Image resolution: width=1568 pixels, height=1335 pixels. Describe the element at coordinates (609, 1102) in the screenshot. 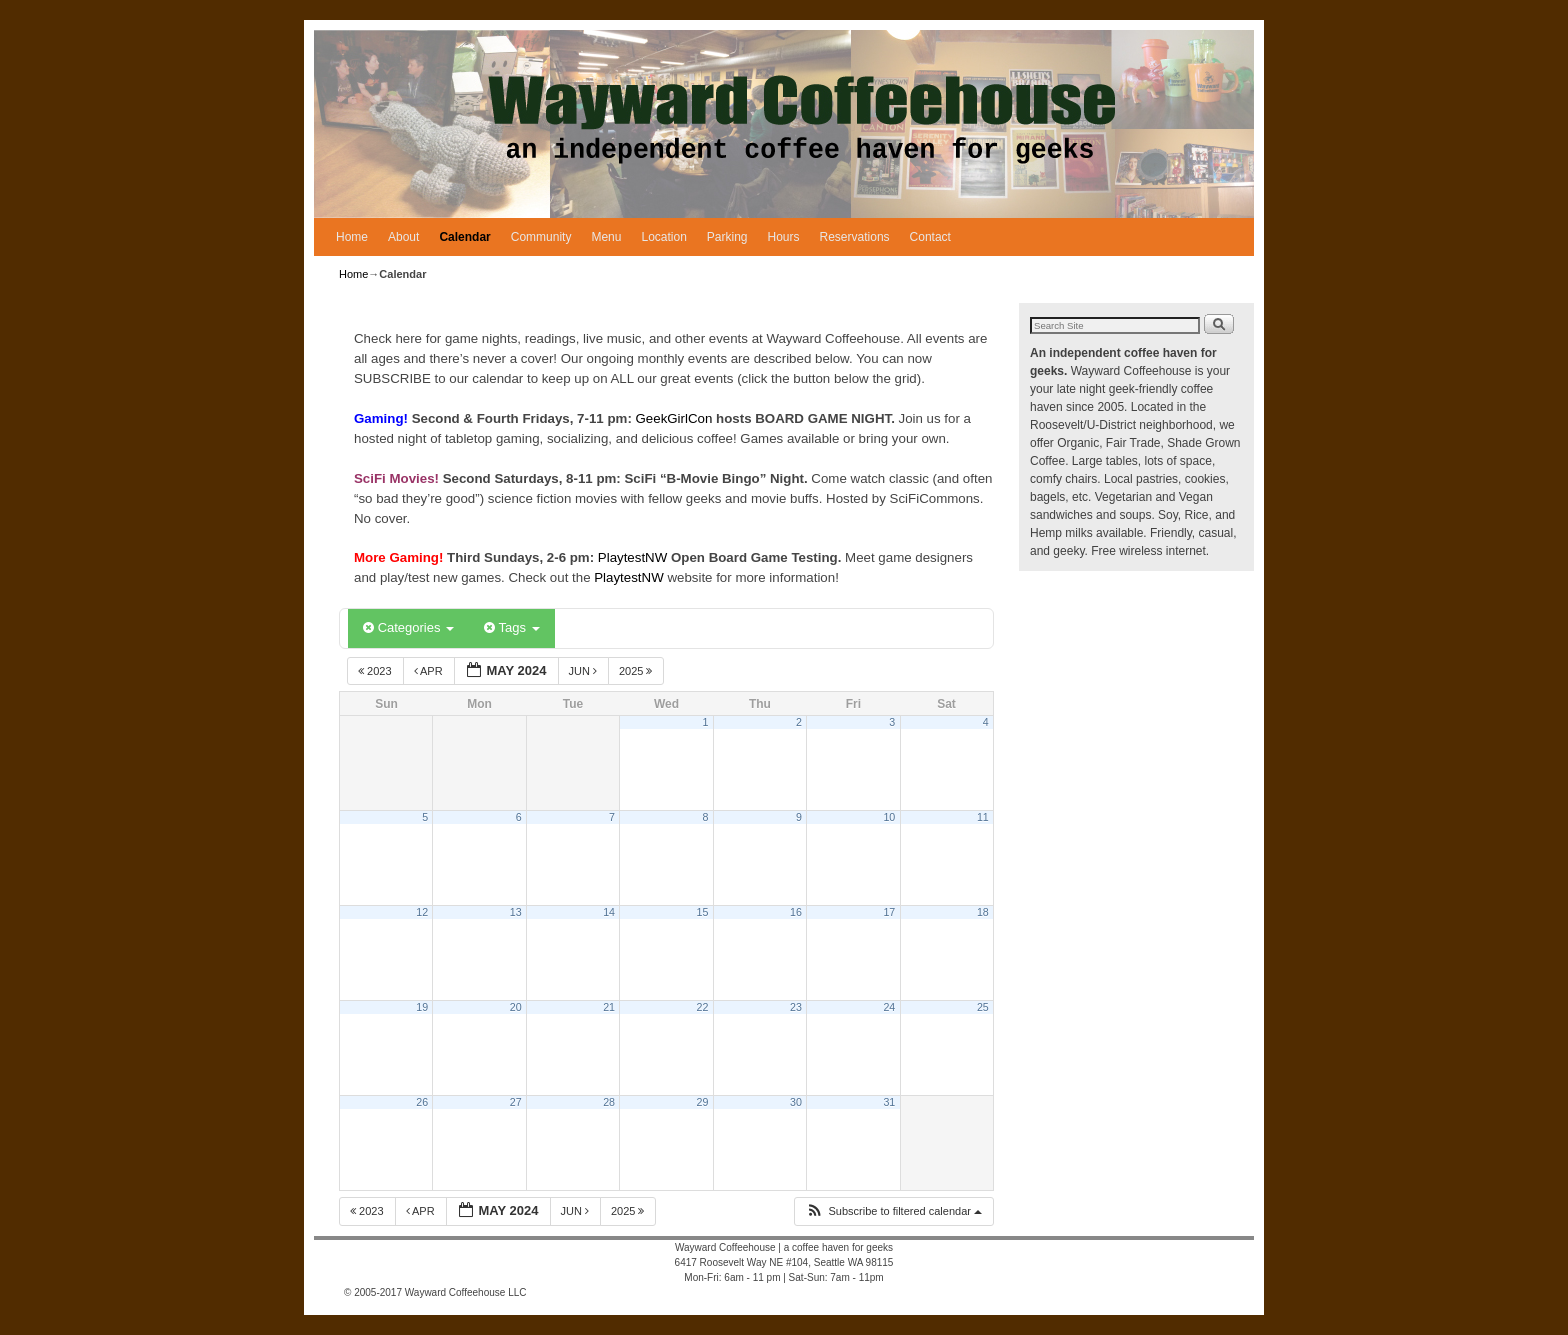

I see `28` at that location.